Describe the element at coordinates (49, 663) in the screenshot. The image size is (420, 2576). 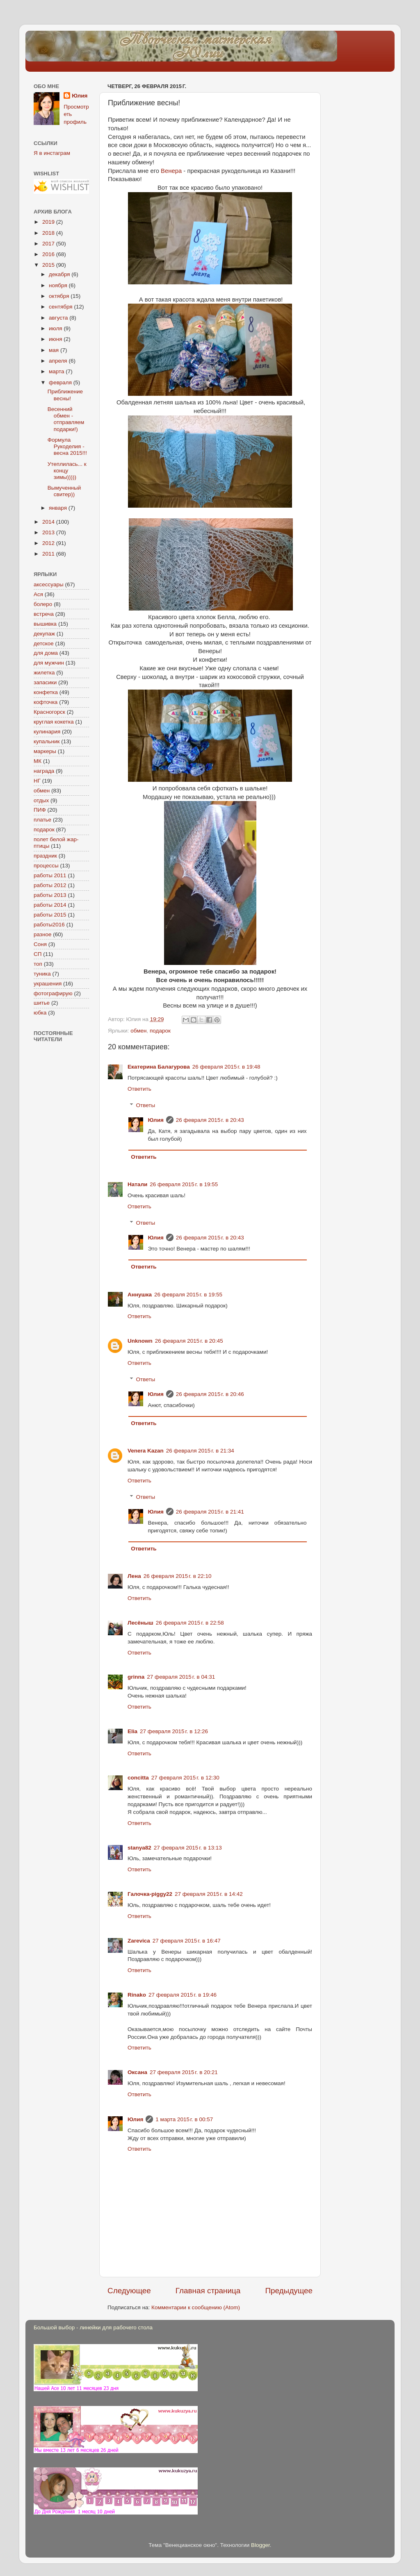
I see `для мужчин` at that location.